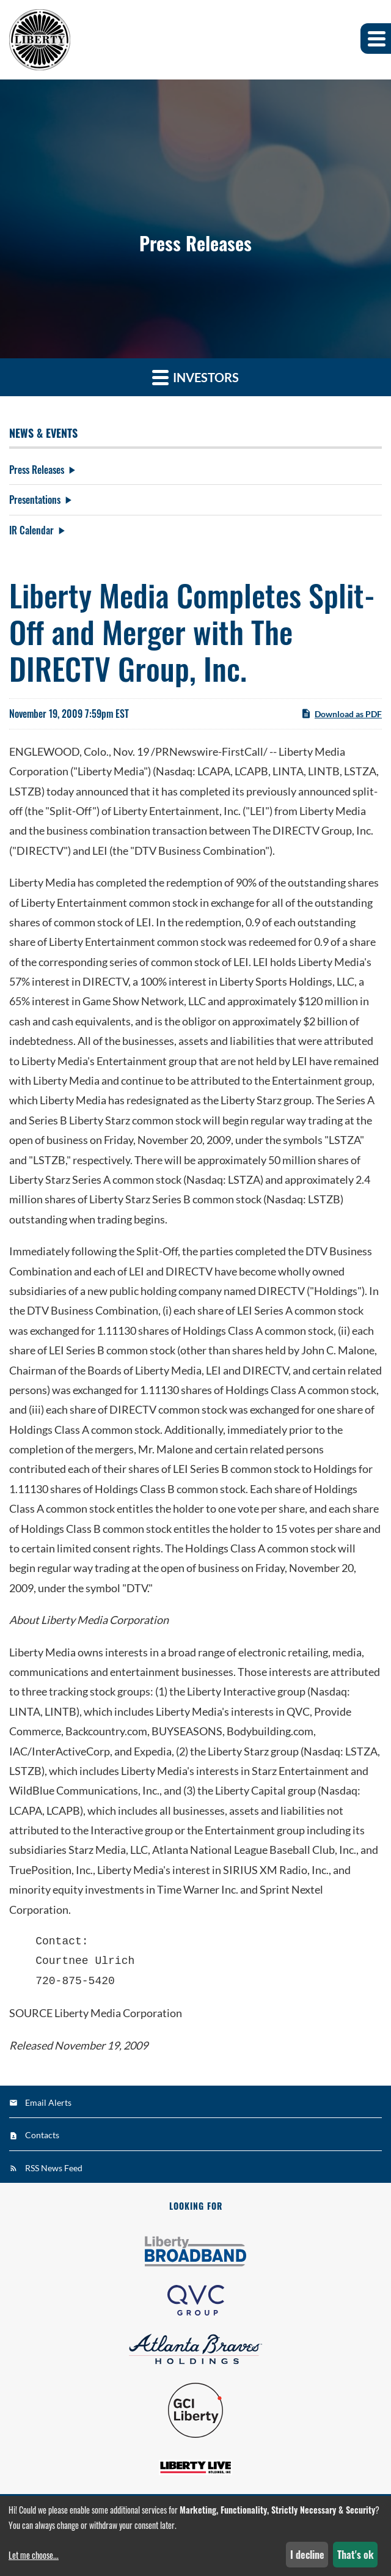 This screenshot has height=2576, width=391. Describe the element at coordinates (355, 2554) in the screenshot. I see `That's ok` at that location.